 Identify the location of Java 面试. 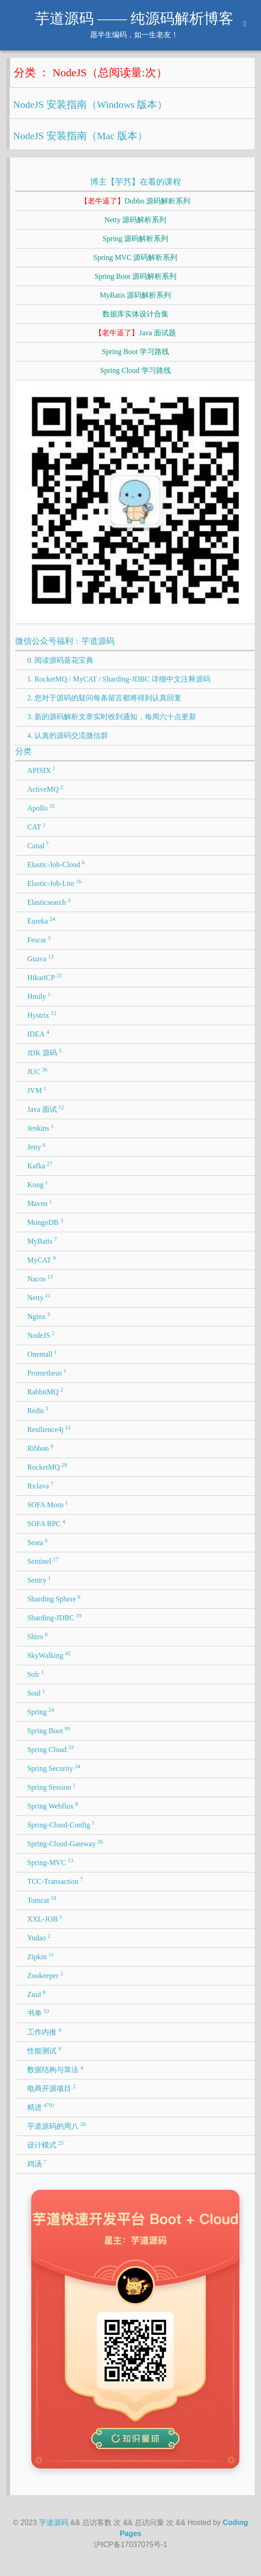
(45, 1108).